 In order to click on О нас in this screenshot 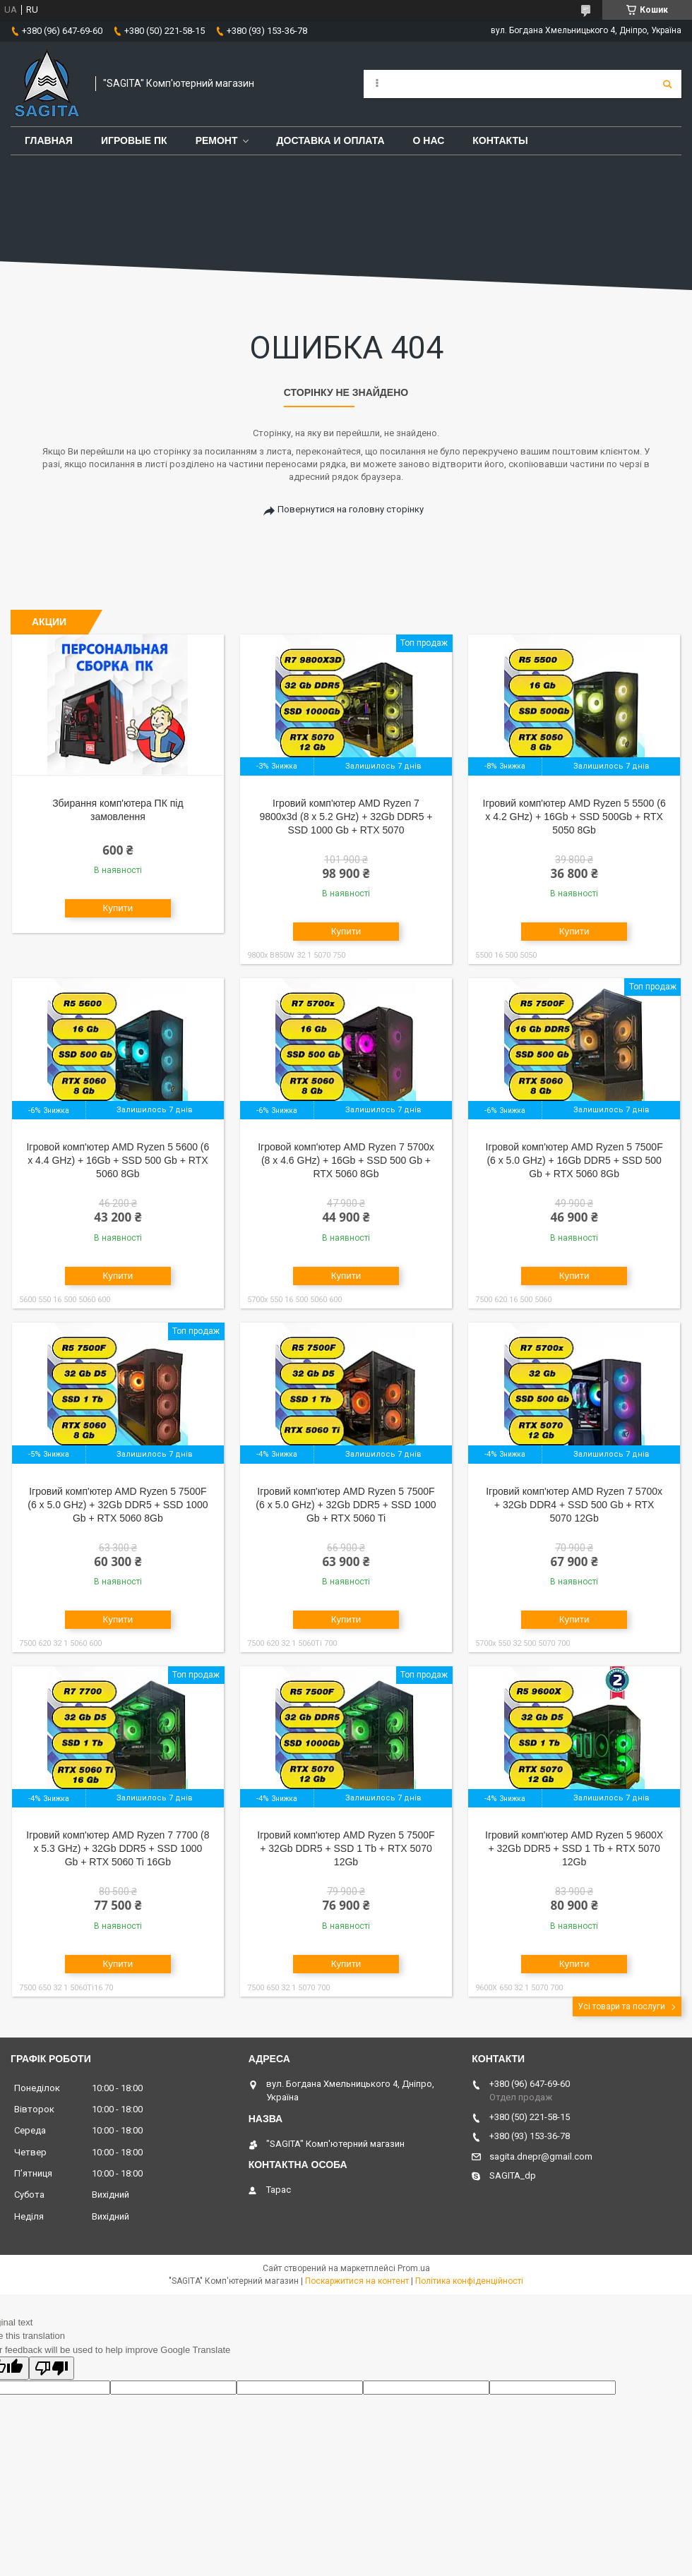, I will do `click(429, 140)`.